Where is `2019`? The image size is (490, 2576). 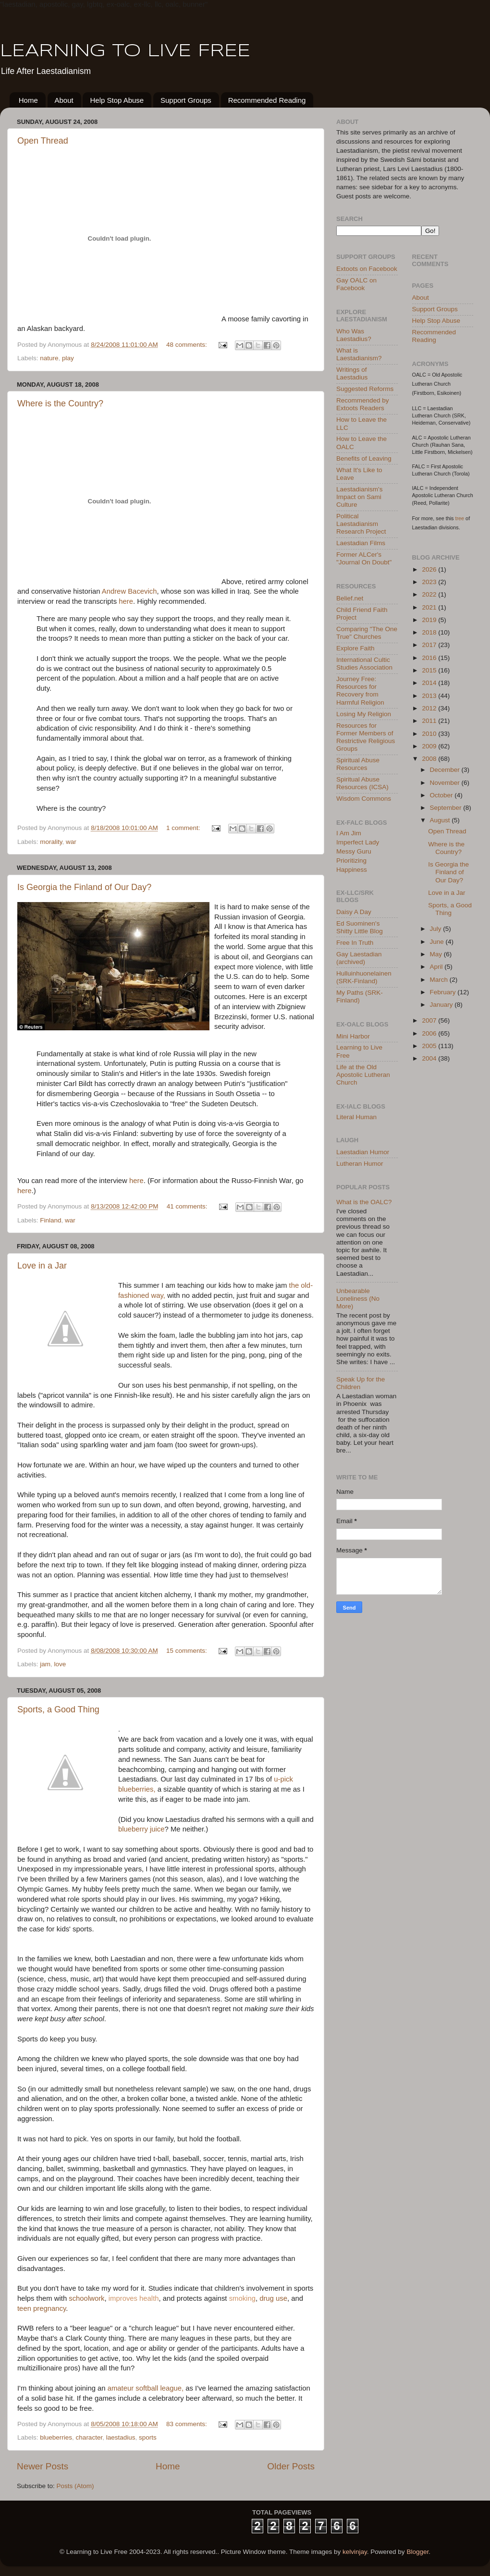
2019 is located at coordinates (430, 619).